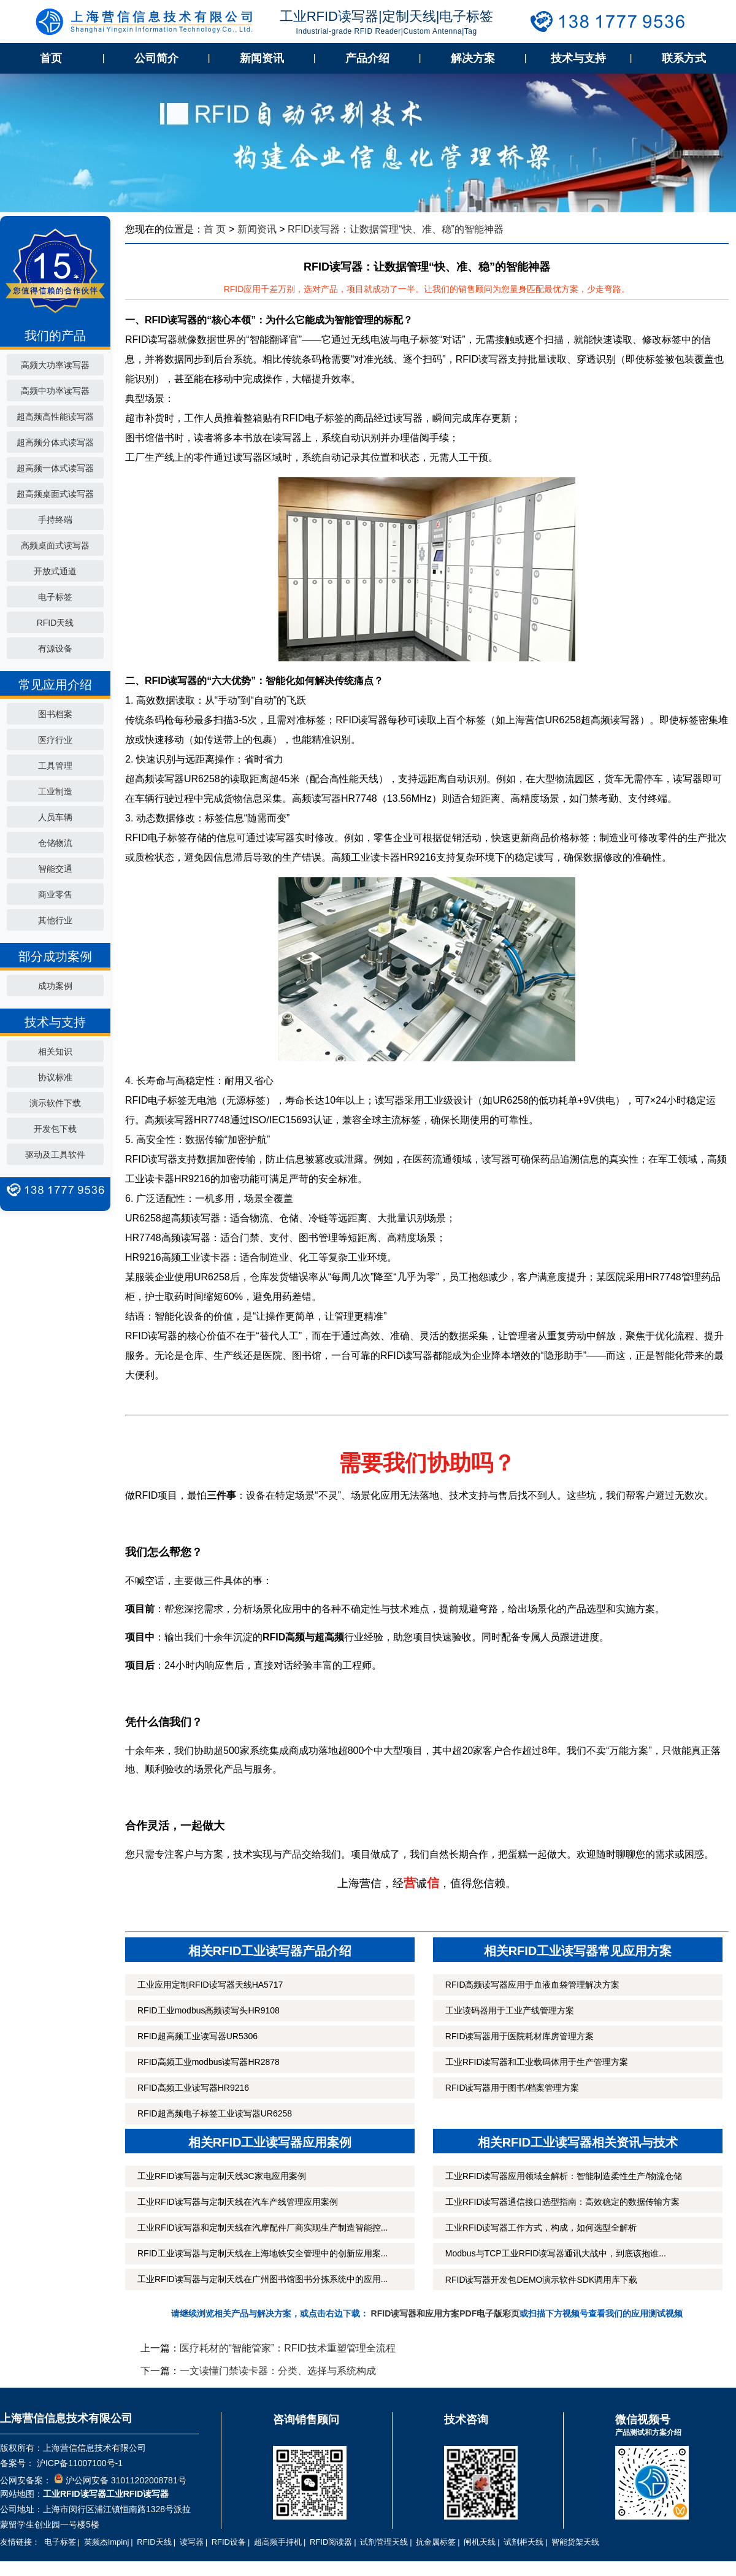 The image size is (736, 2576). Describe the element at coordinates (262, 58) in the screenshot. I see `新闻资讯` at that location.